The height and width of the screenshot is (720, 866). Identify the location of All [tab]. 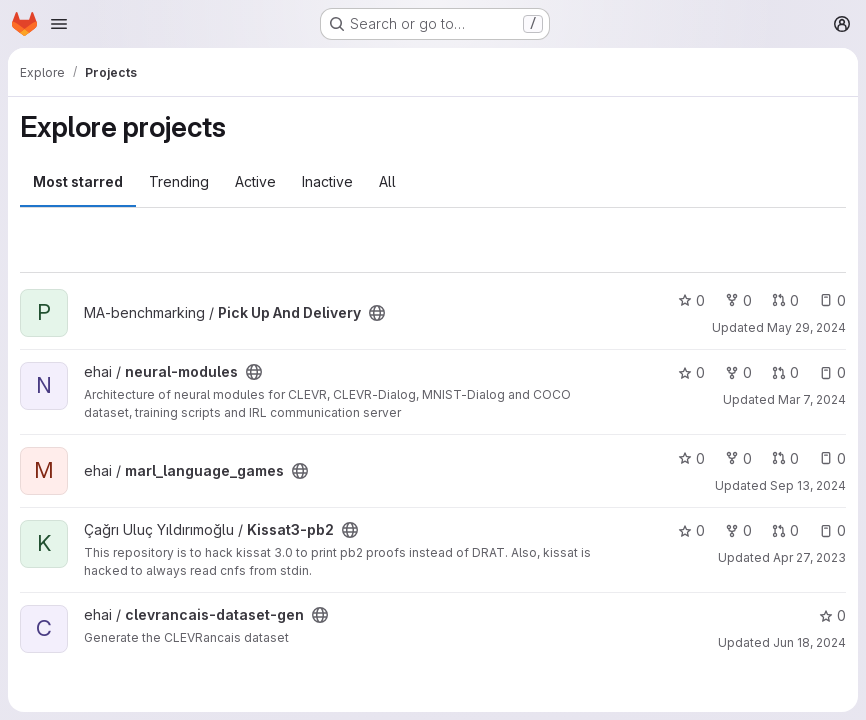
(387, 181).